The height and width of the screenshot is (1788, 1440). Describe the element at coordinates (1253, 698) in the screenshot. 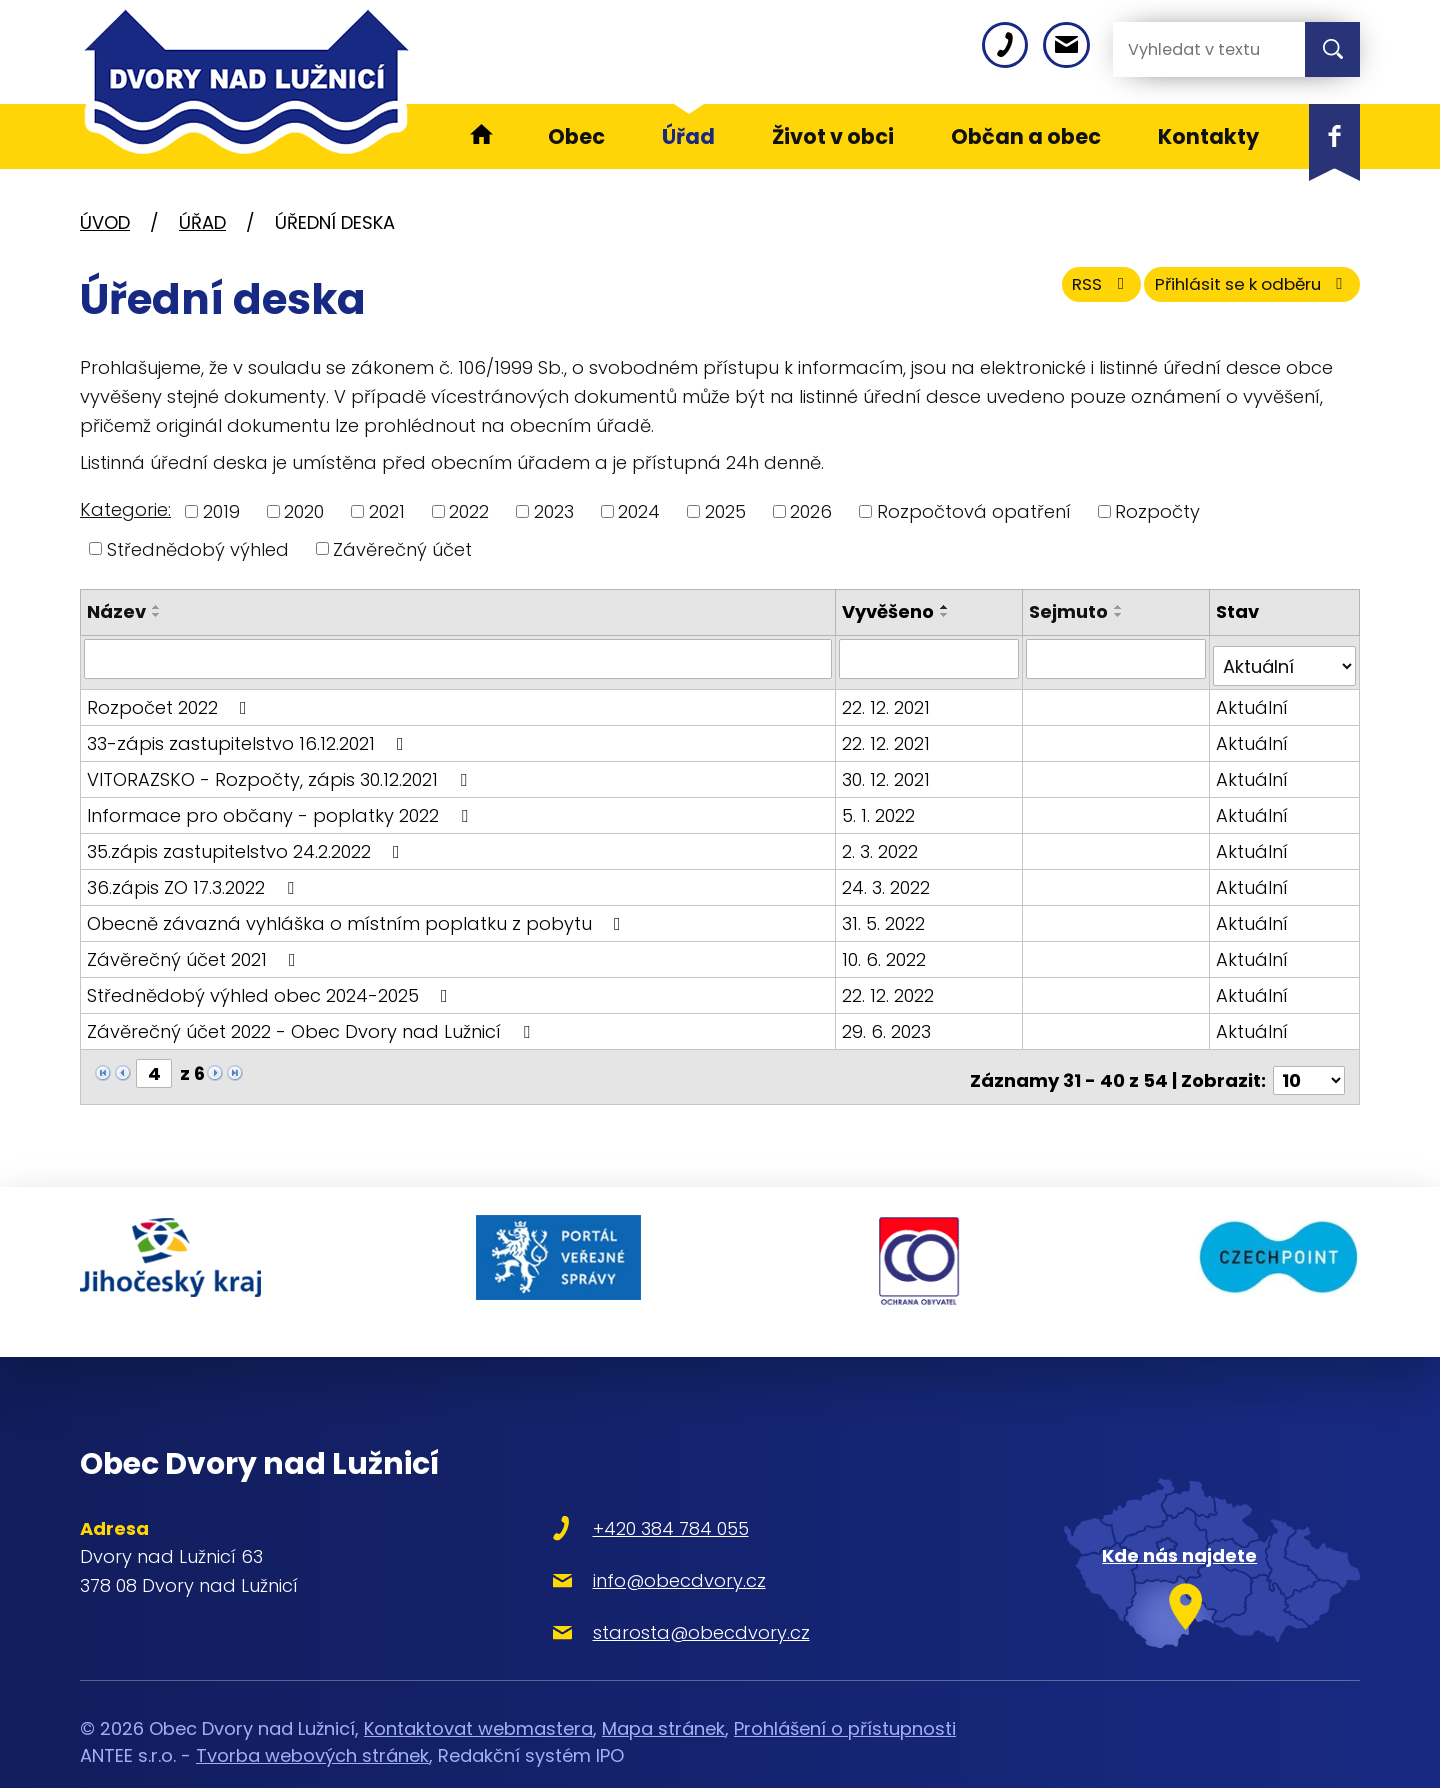

I see `Aktuální` at that location.